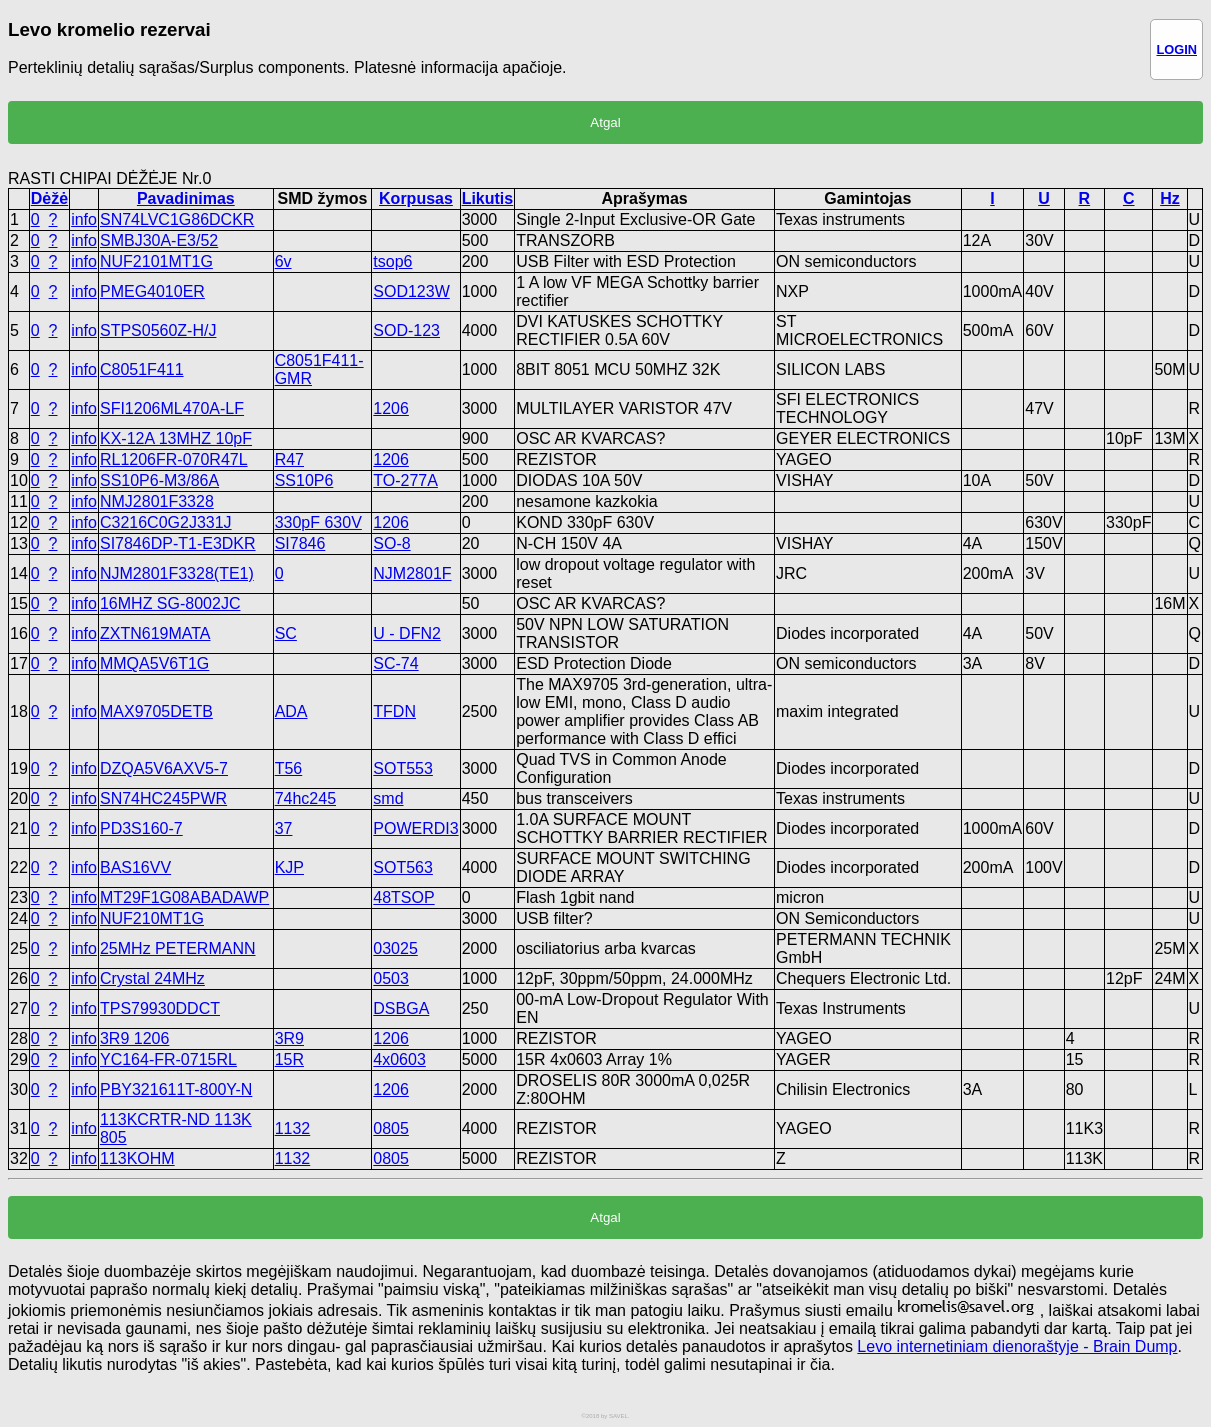  I want to click on SO-8, so click(391, 543).